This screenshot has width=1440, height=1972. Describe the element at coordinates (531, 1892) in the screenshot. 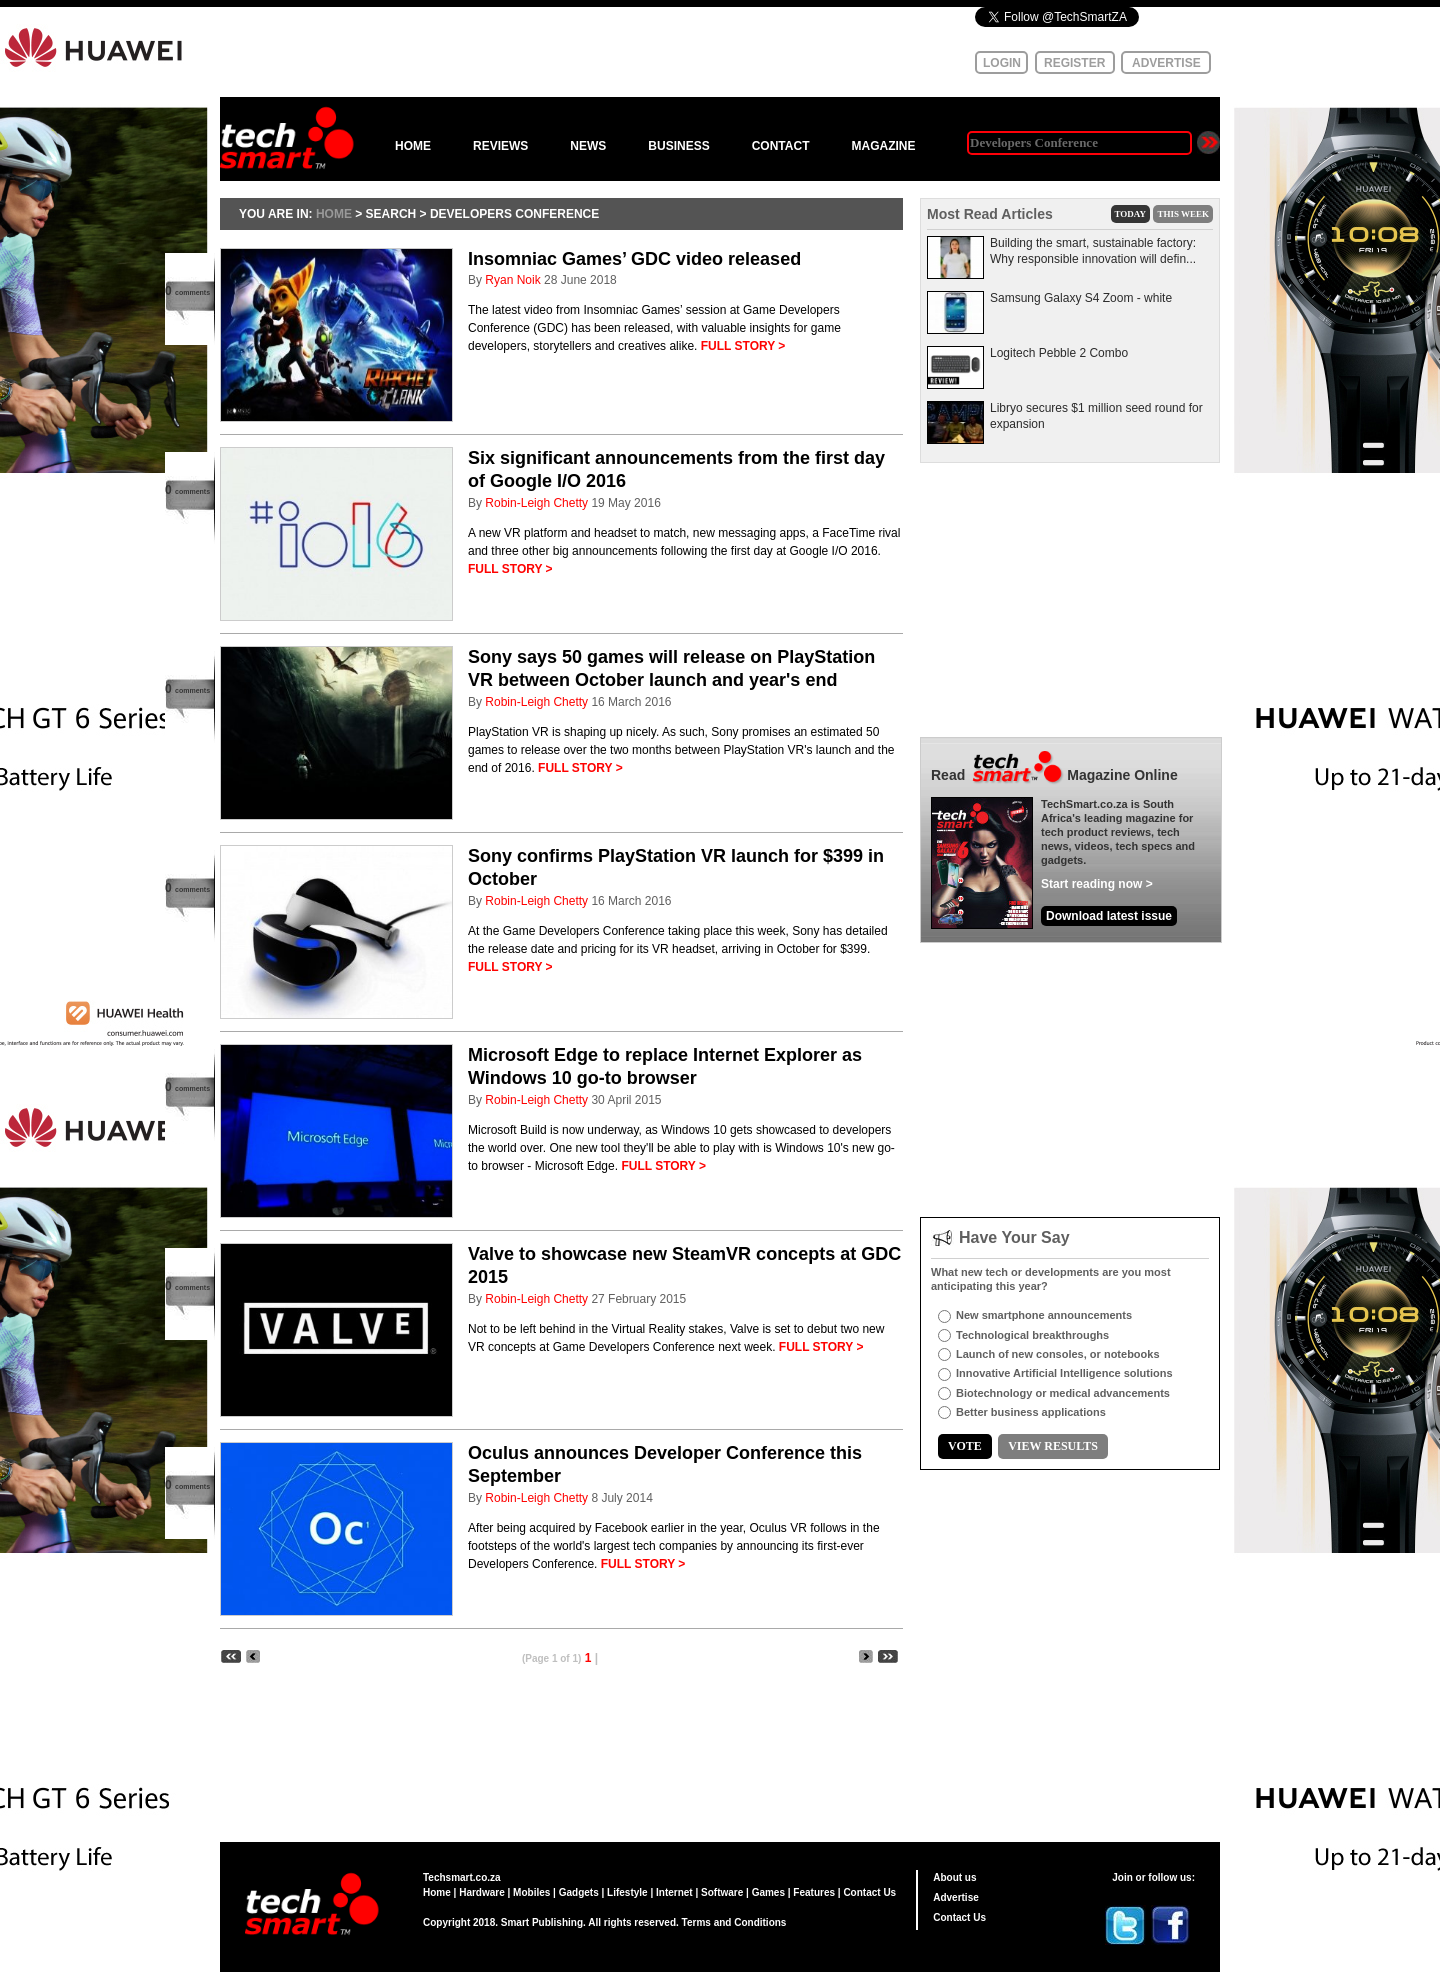

I see `Mobiles` at that location.